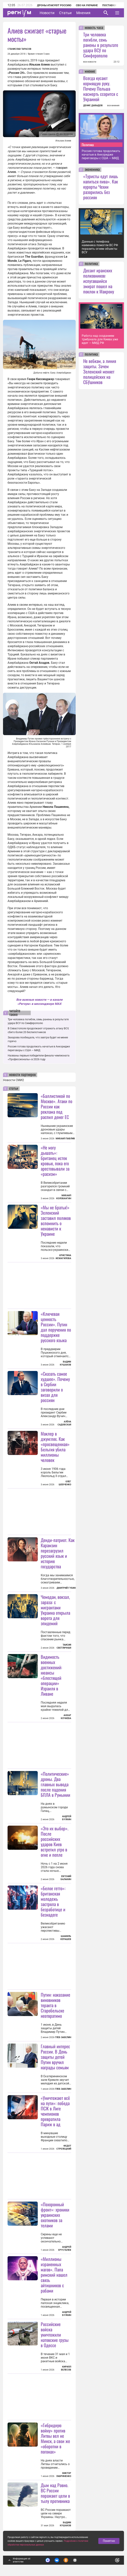 The height and width of the screenshot is (2576, 127). Describe the element at coordinates (22, 1075) in the screenshot. I see `новости партнеров` at that location.